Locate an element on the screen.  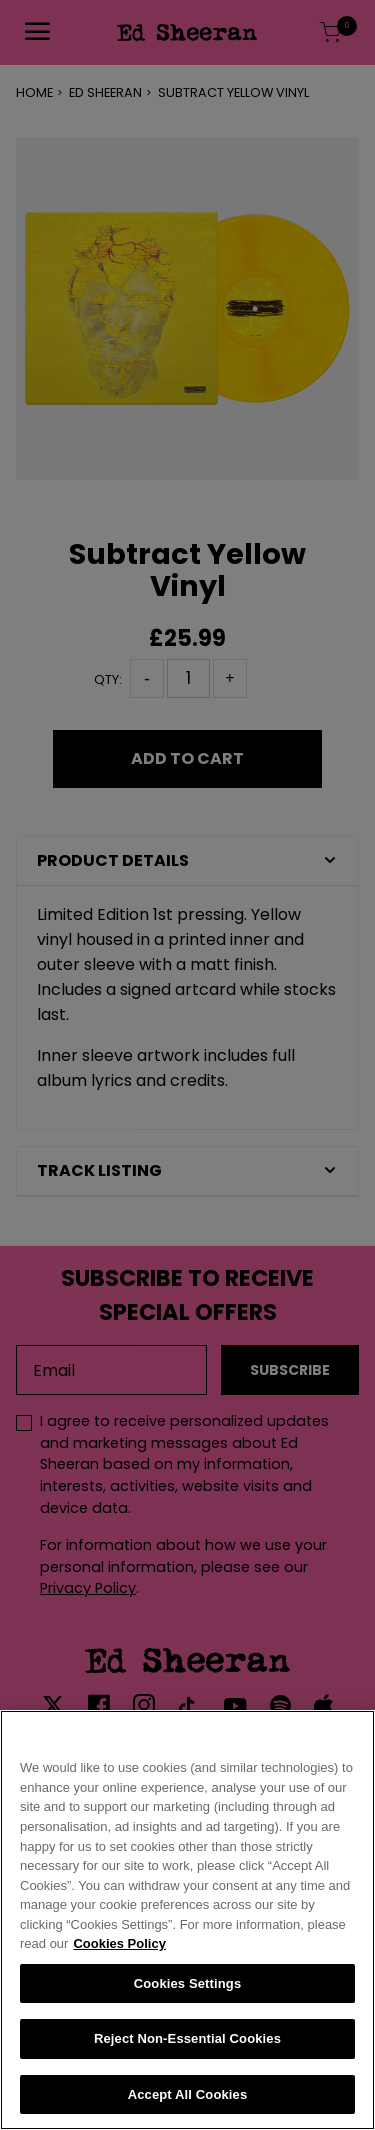
Reject Non-Essential Cookies is located at coordinates (187, 2043).